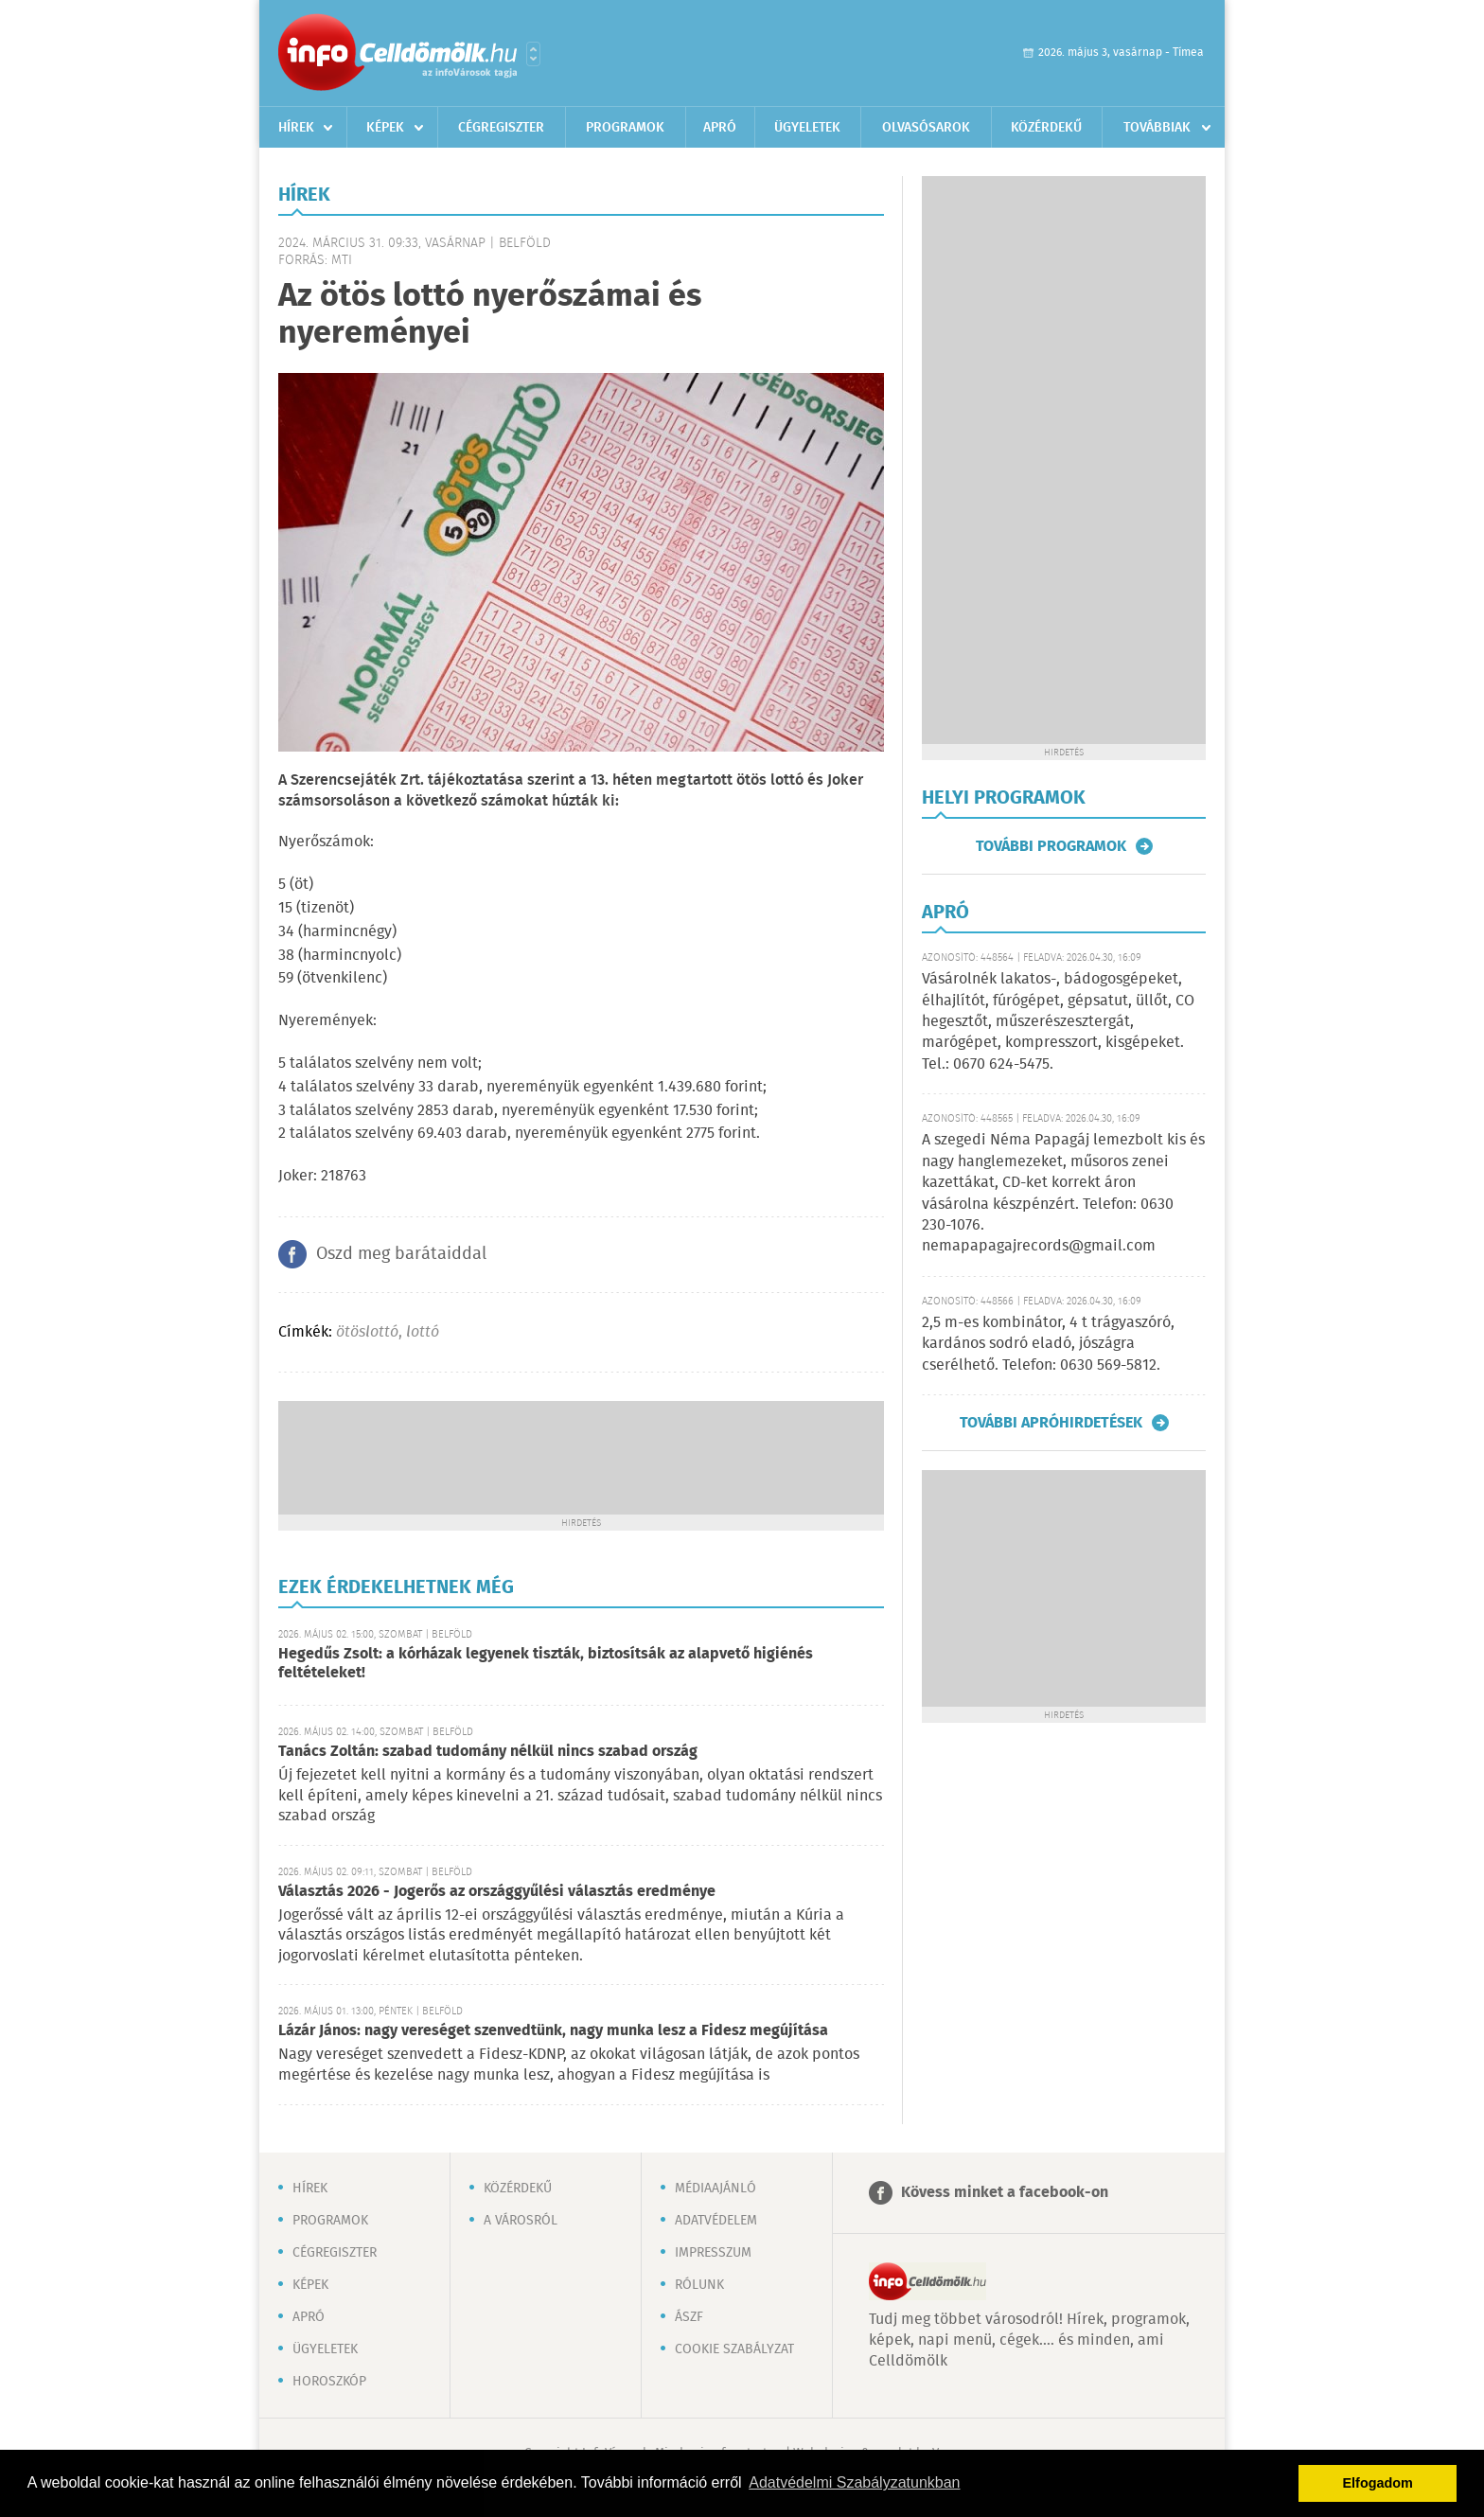 This screenshot has height=2517, width=1484. Describe the element at coordinates (497, 1892) in the screenshot. I see `Választás 2026 - Jogerős az országgyűlési választás eredménye` at that location.